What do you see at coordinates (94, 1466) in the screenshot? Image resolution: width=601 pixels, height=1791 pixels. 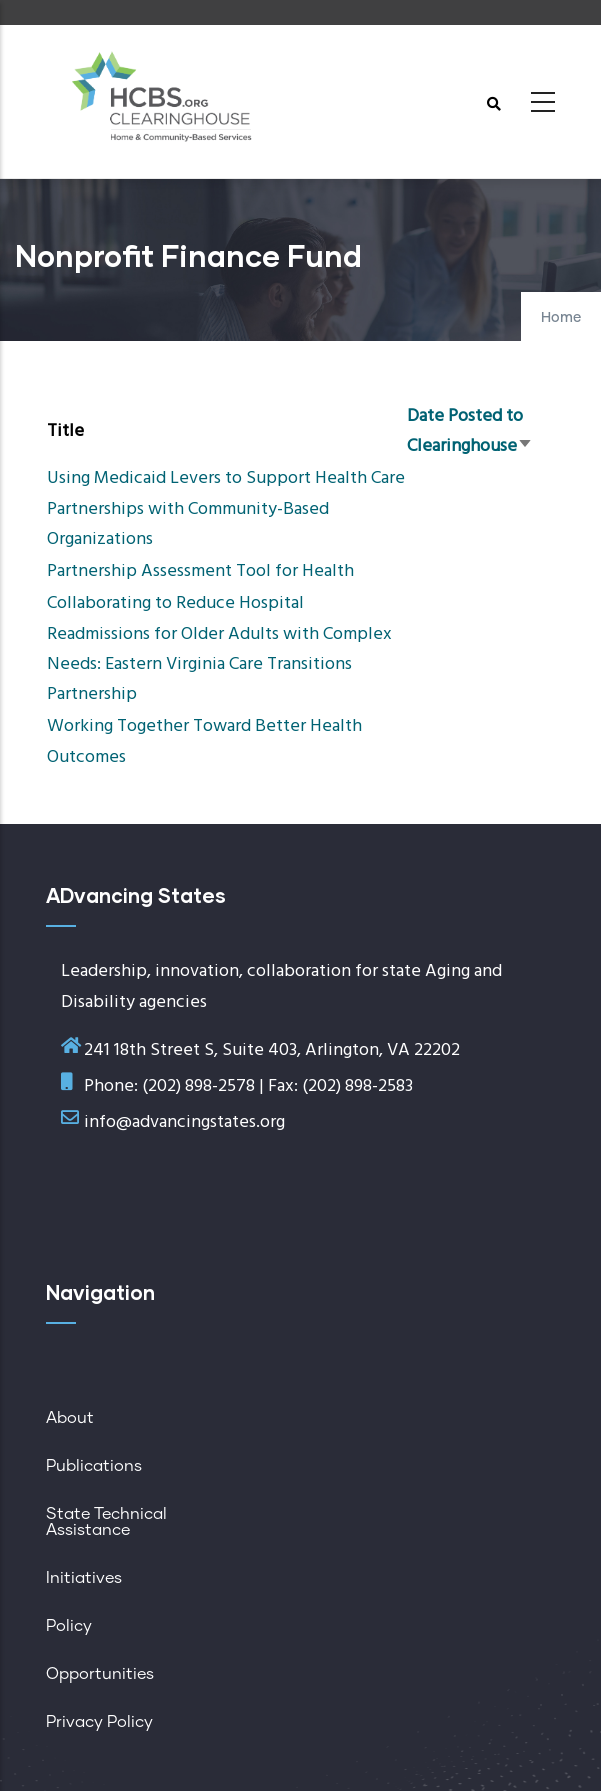 I see `Publications [menuitem]` at bounding box center [94, 1466].